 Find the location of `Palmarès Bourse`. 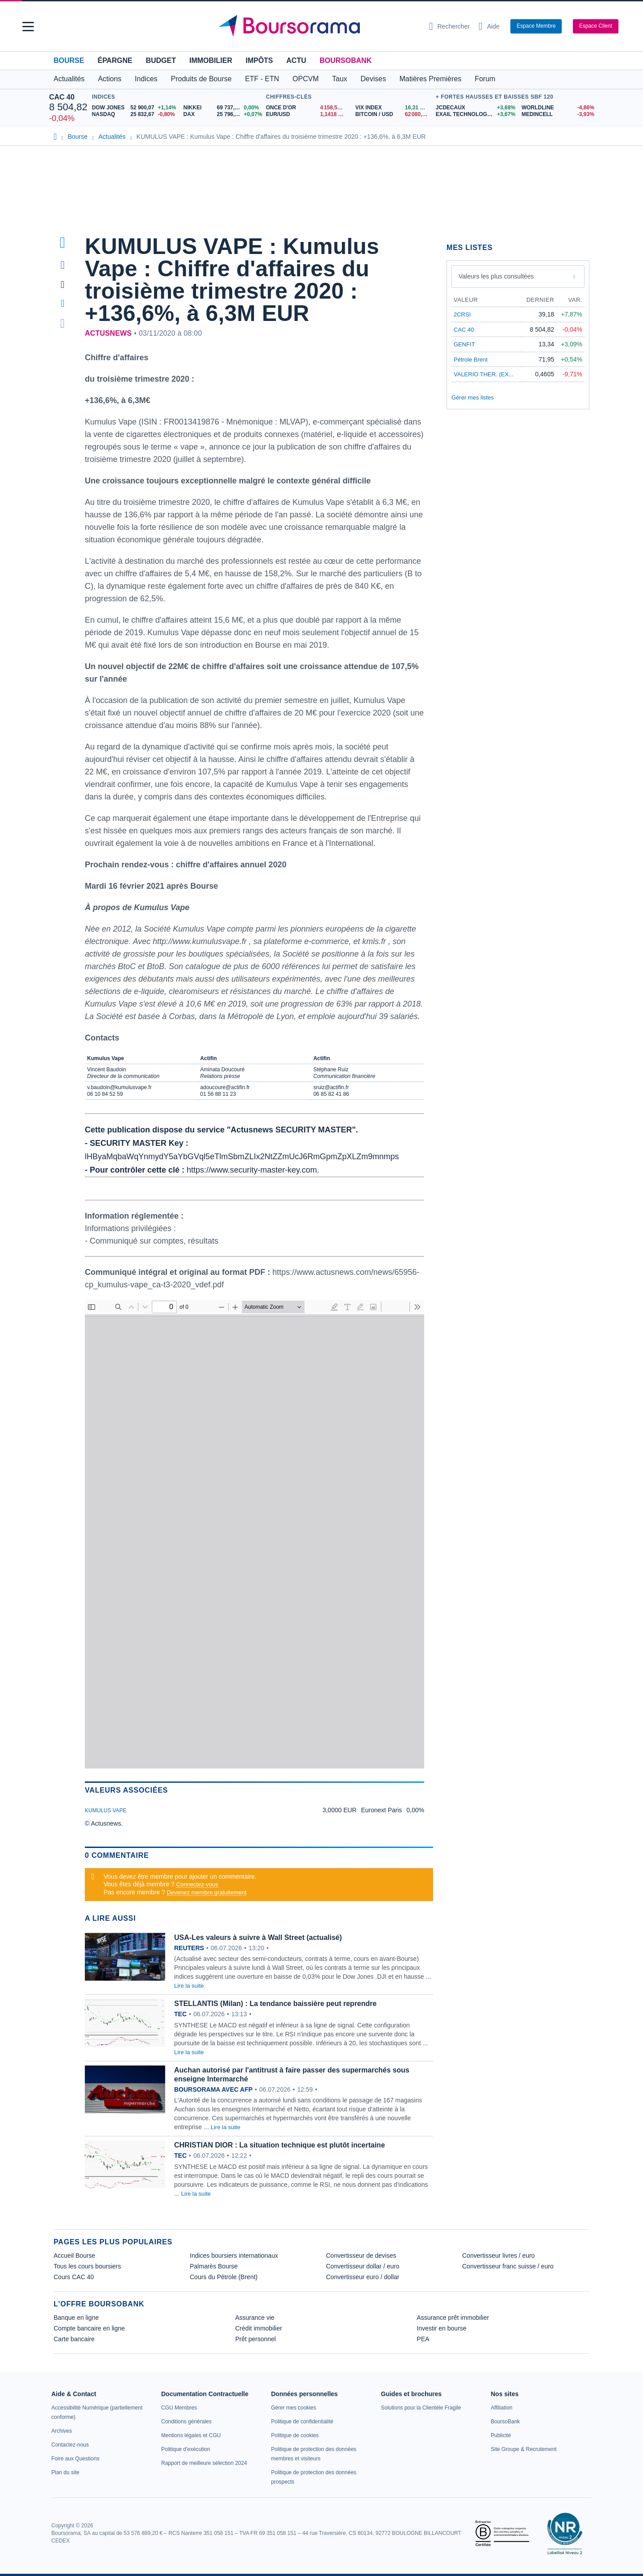

Palmarès Bourse is located at coordinates (214, 2266).